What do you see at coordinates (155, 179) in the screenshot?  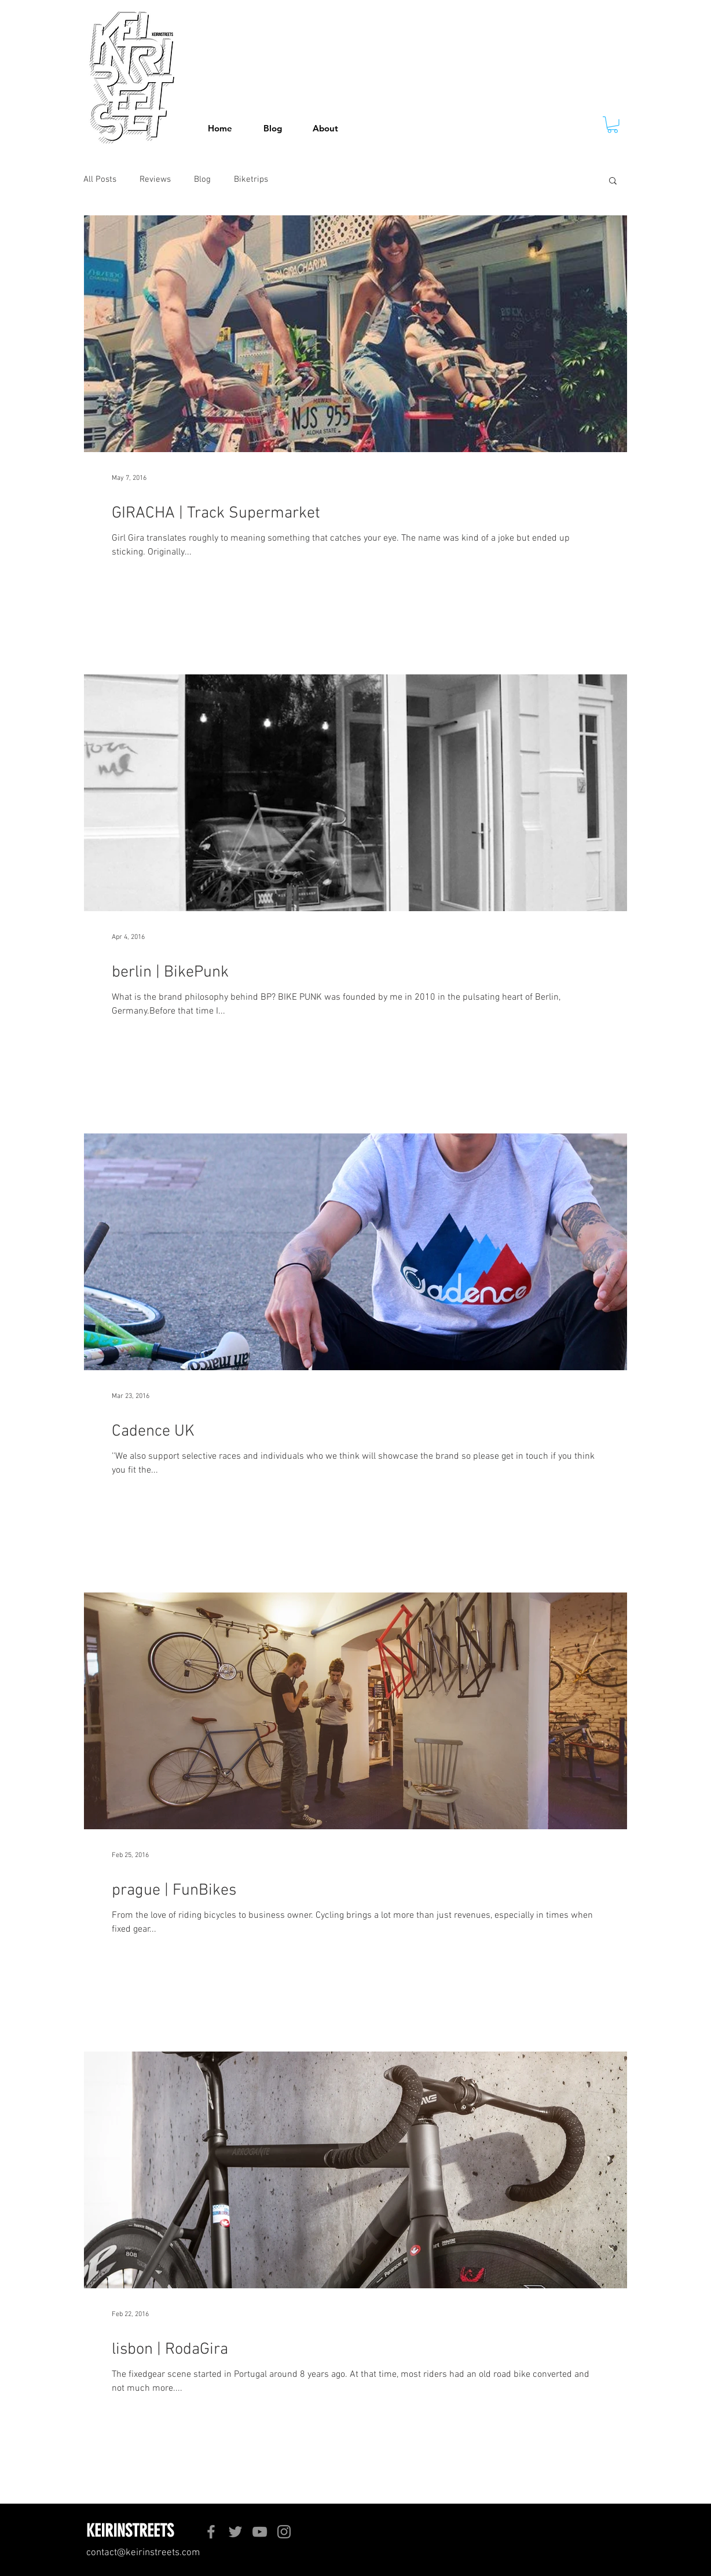 I see `Reviews` at bounding box center [155, 179].